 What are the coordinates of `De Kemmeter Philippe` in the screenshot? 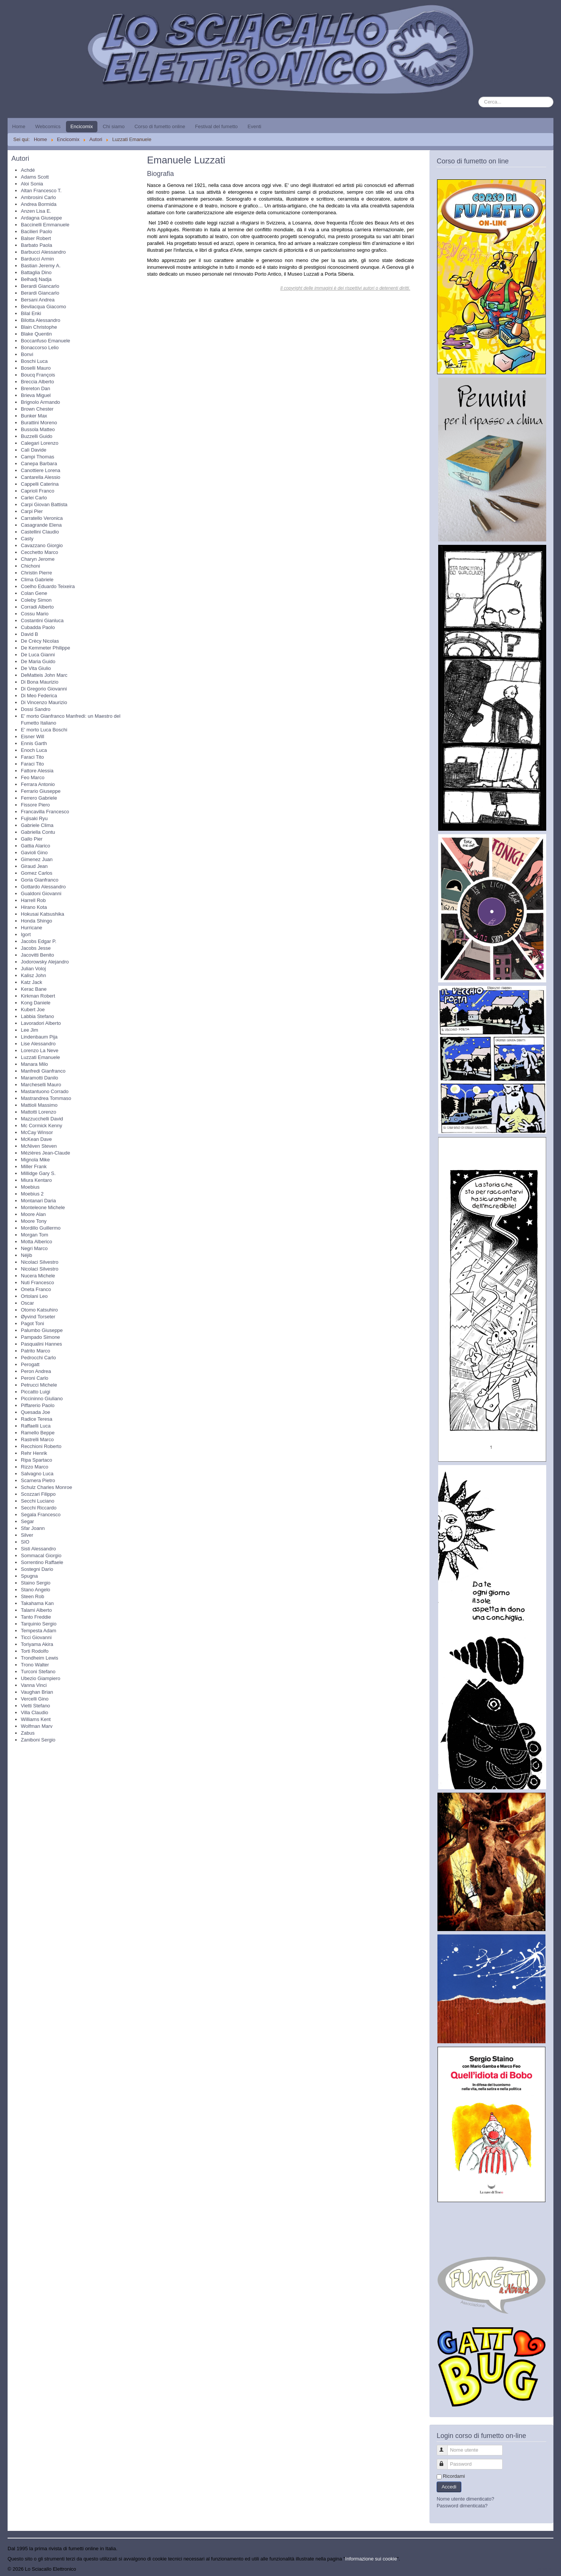 It's located at (45, 648).